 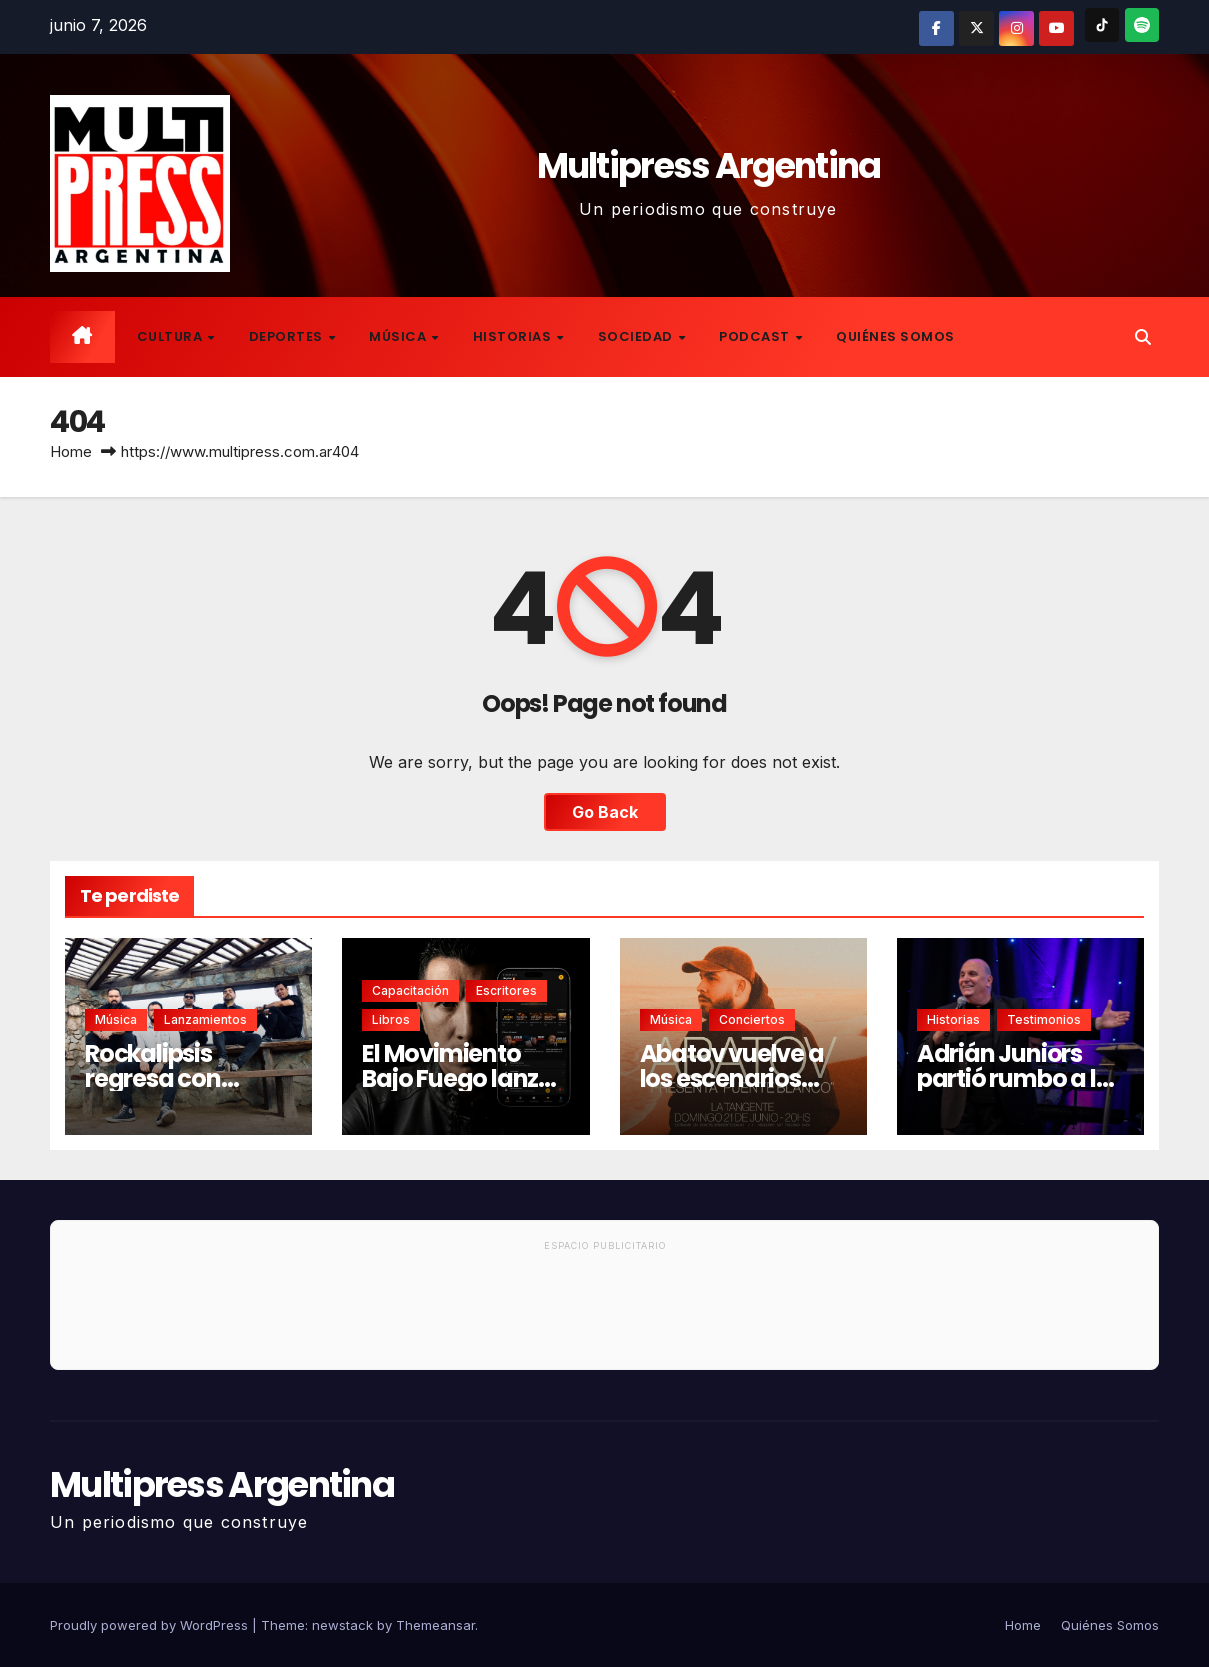 What do you see at coordinates (288, 336) in the screenshot?
I see `Deportes` at bounding box center [288, 336].